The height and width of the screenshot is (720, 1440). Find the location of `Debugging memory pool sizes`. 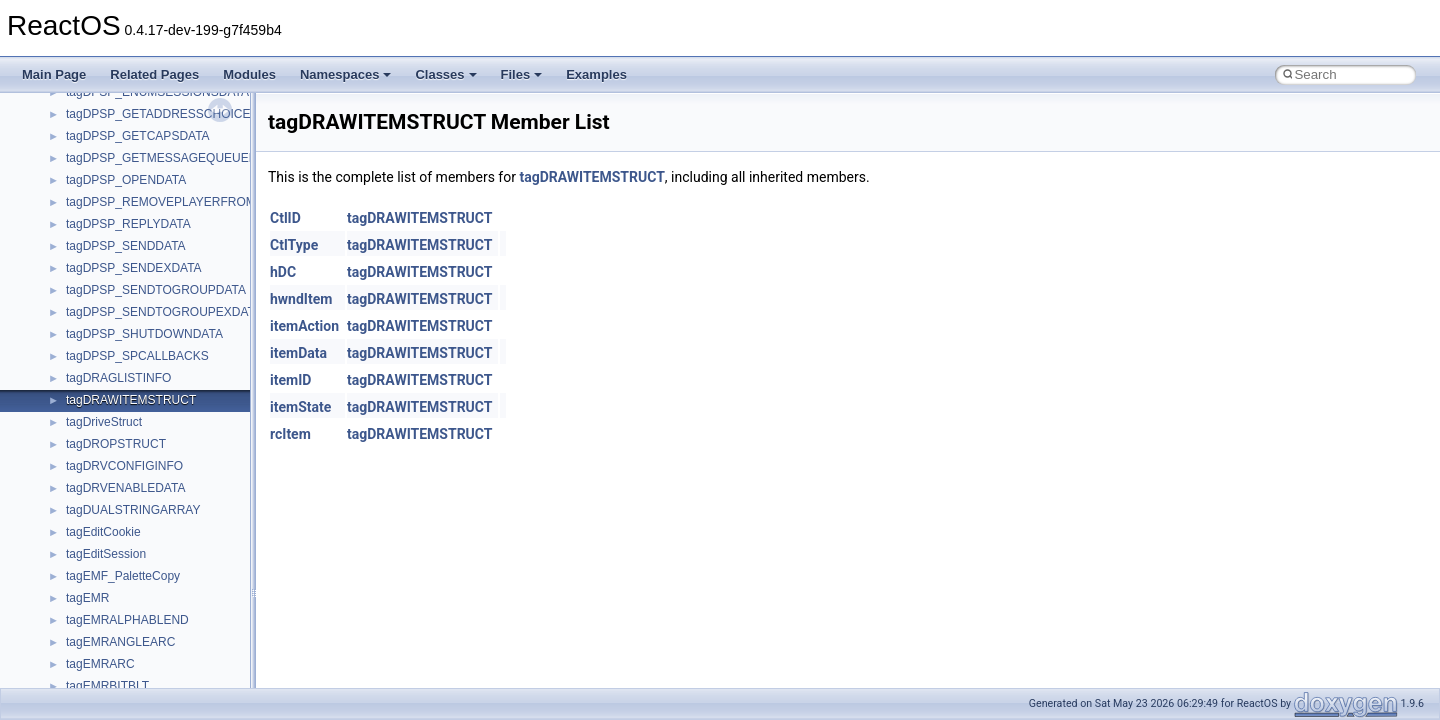

Debugging memory pool sizes is located at coordinates (114, 125).